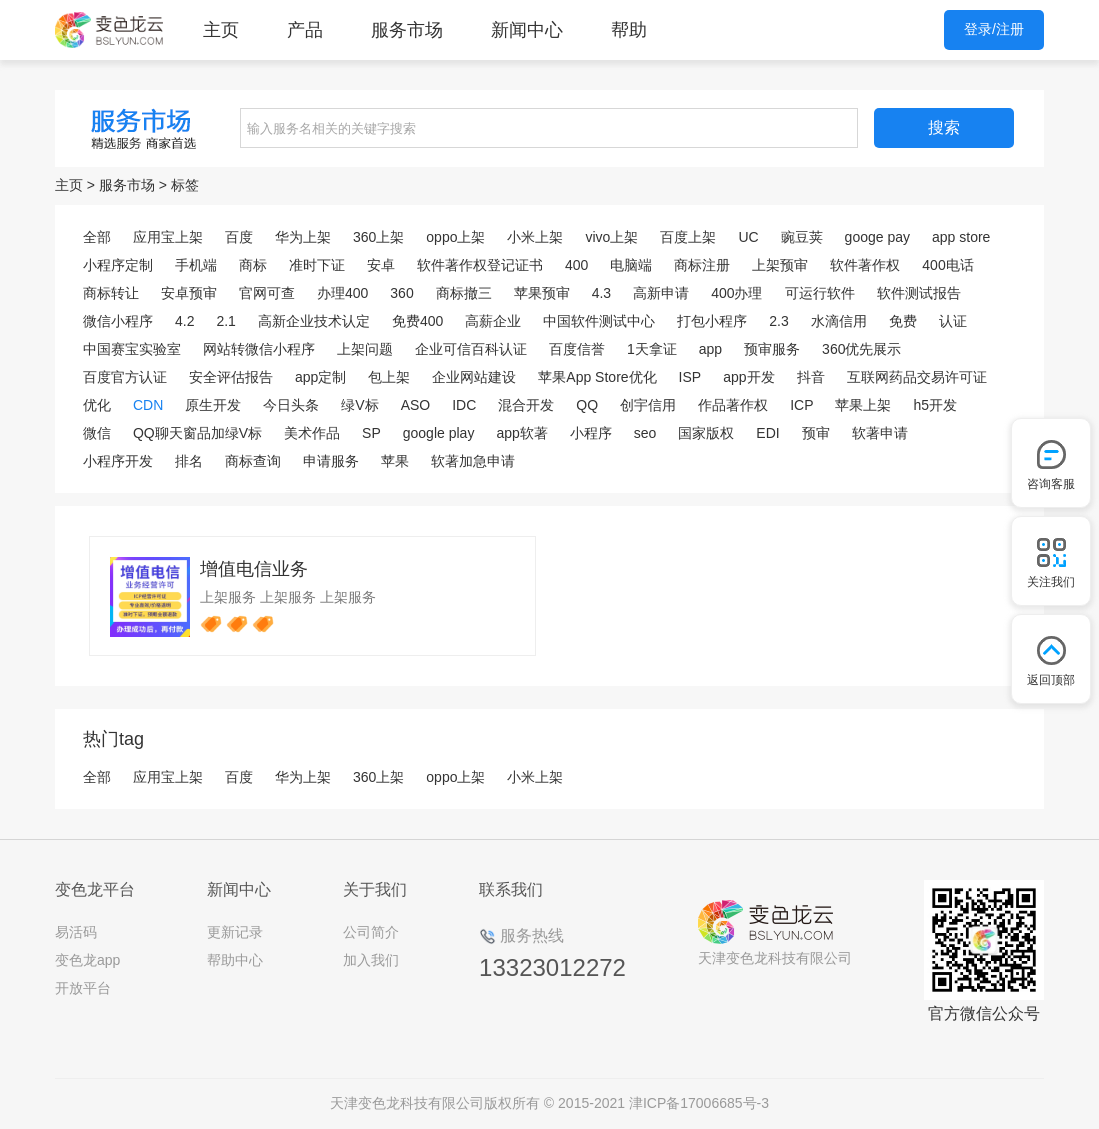  I want to click on 商标撤三, so click(464, 293).